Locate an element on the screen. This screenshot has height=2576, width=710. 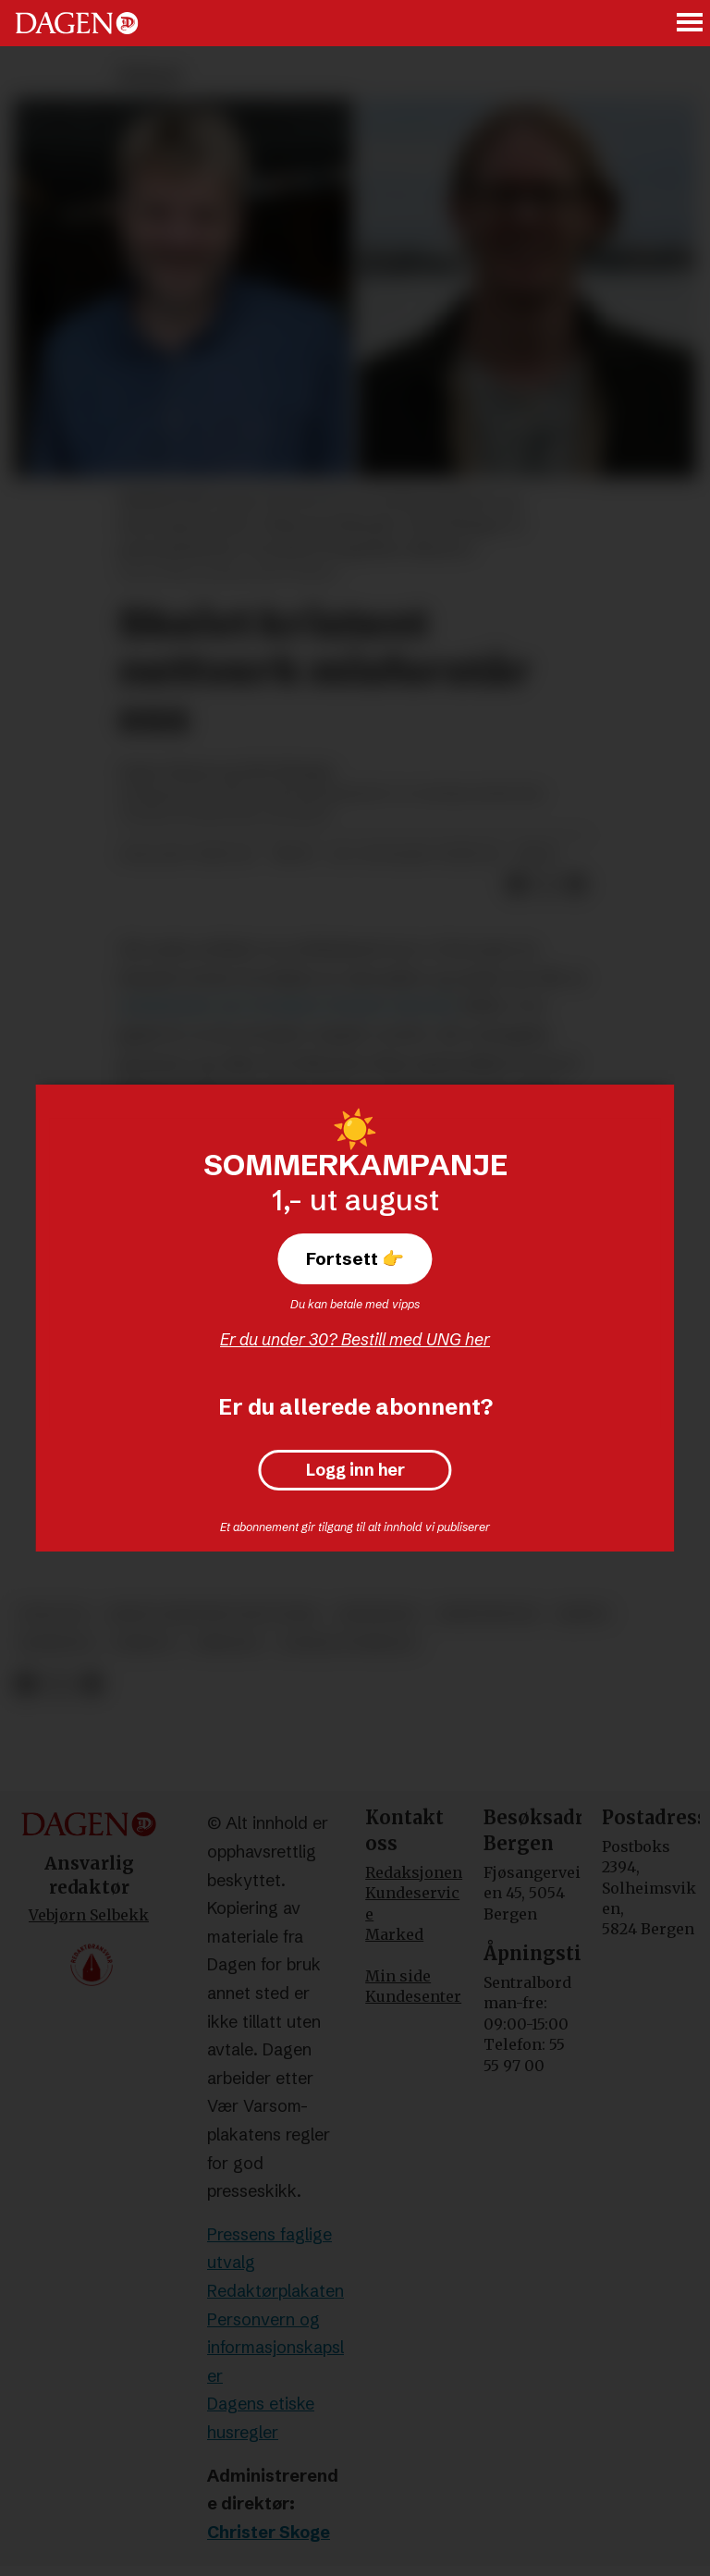
[Del via e-mail] is located at coordinates (576, 885).